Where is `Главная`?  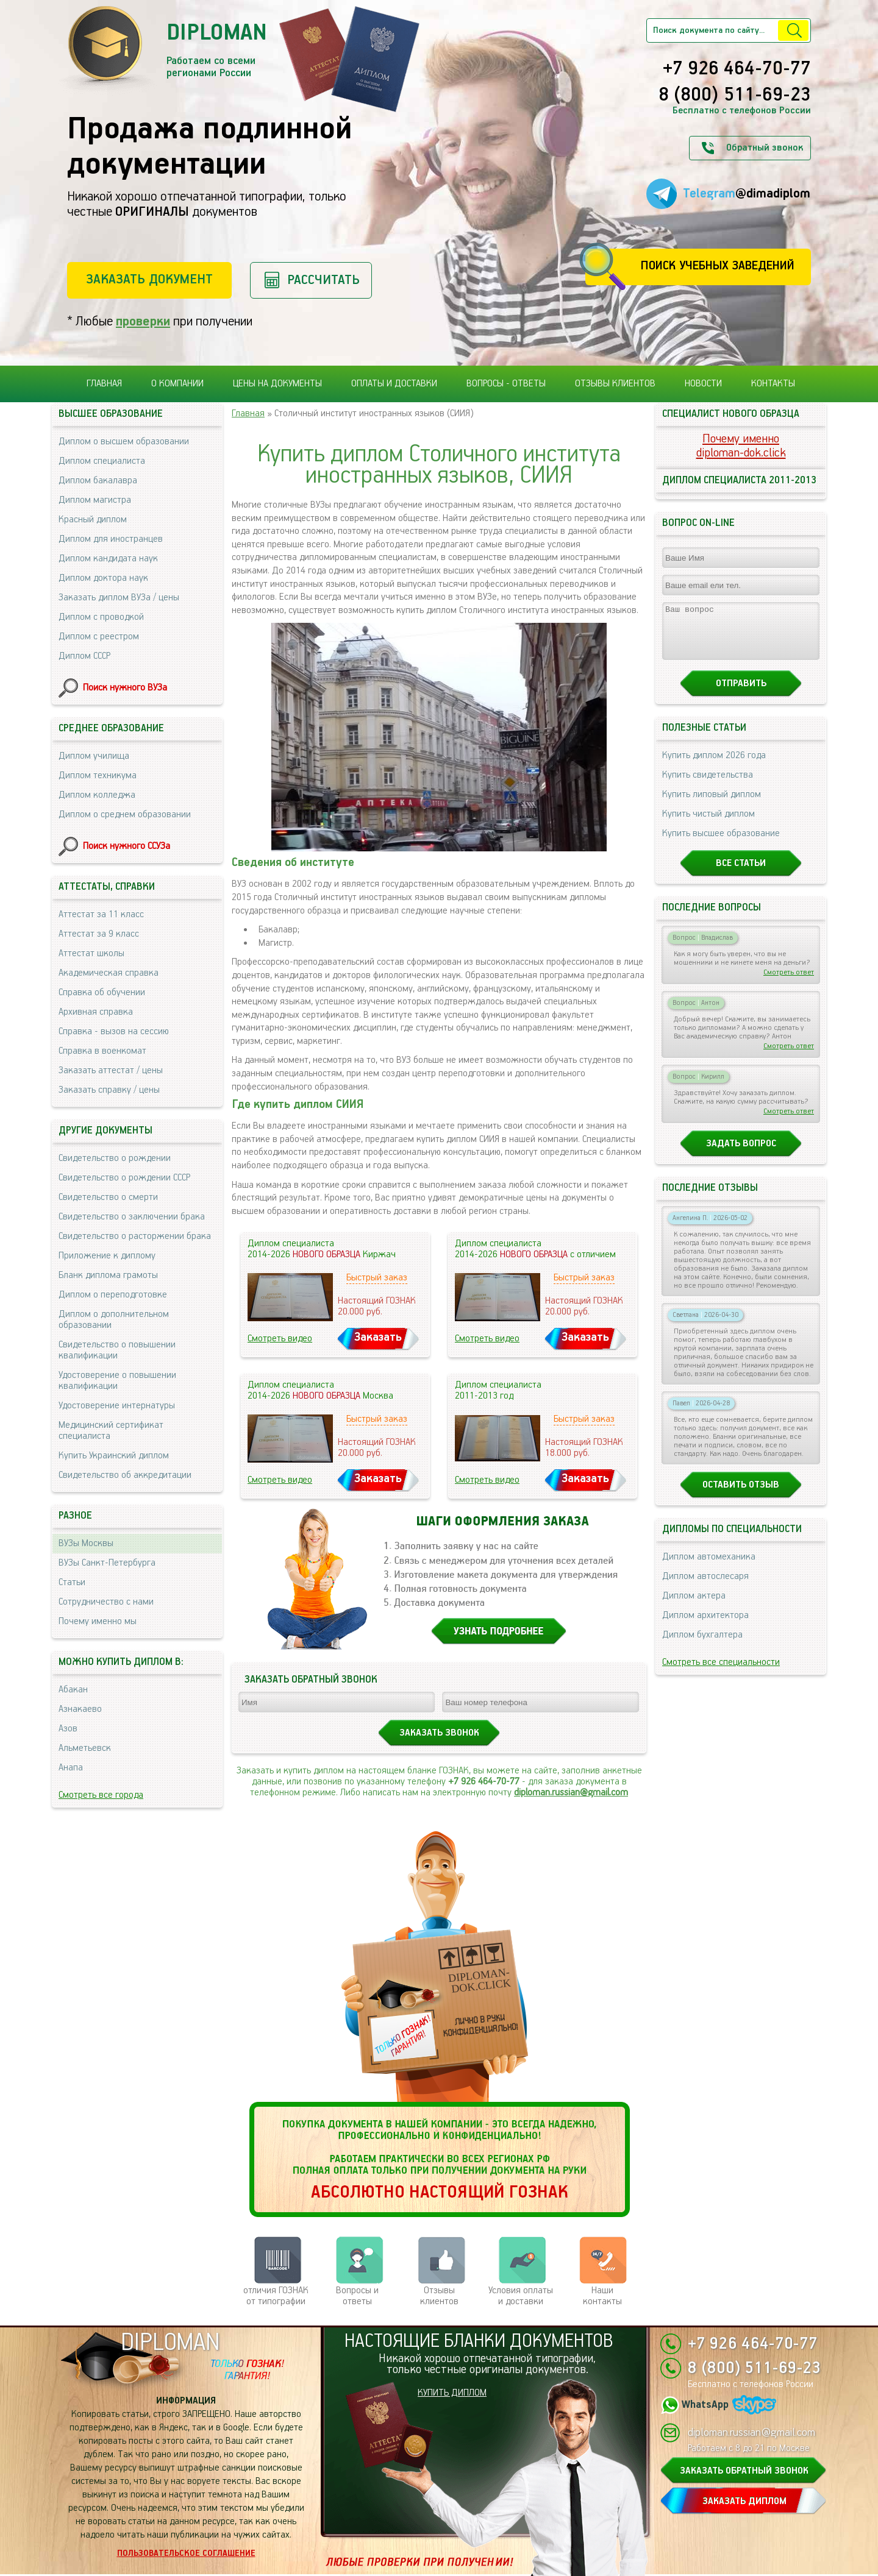
Главная is located at coordinates (104, 383).